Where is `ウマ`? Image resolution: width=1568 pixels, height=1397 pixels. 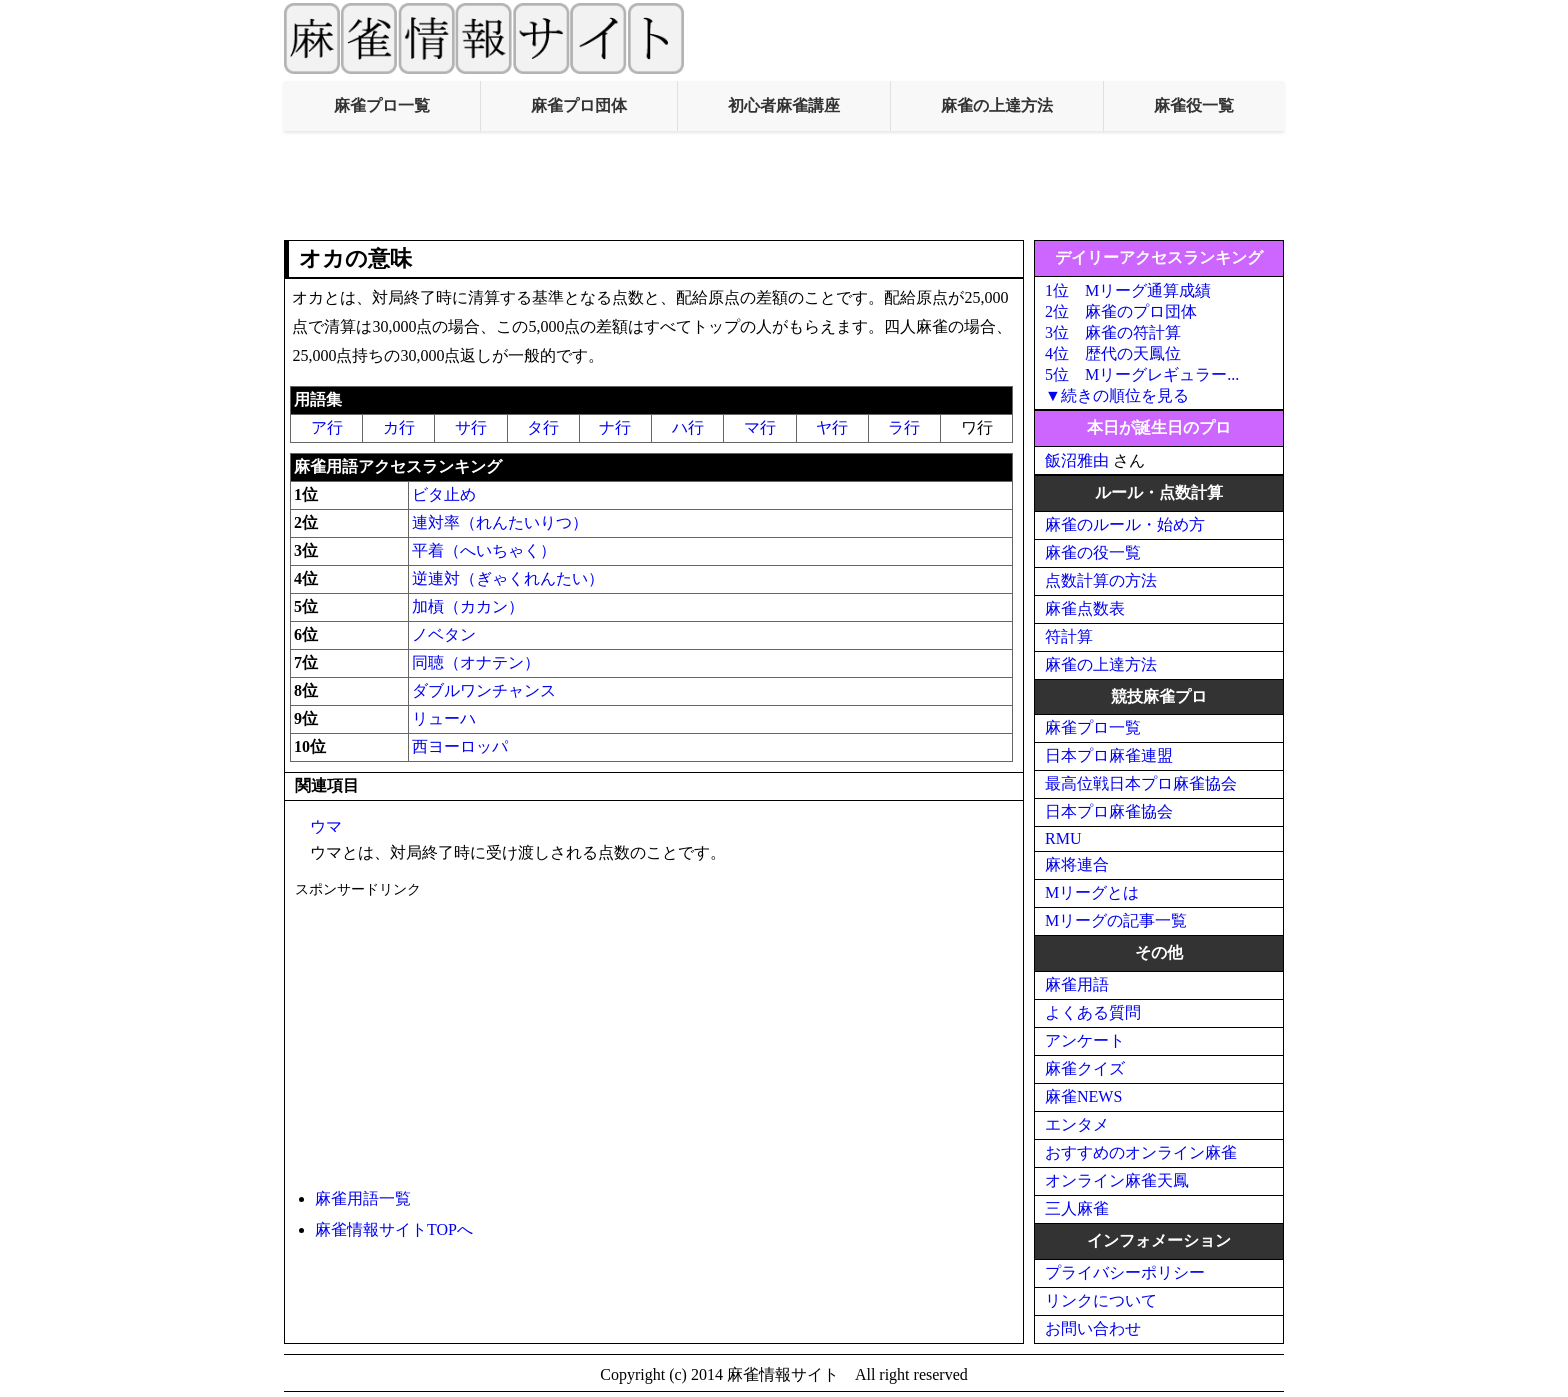 ウマ is located at coordinates (326, 826).